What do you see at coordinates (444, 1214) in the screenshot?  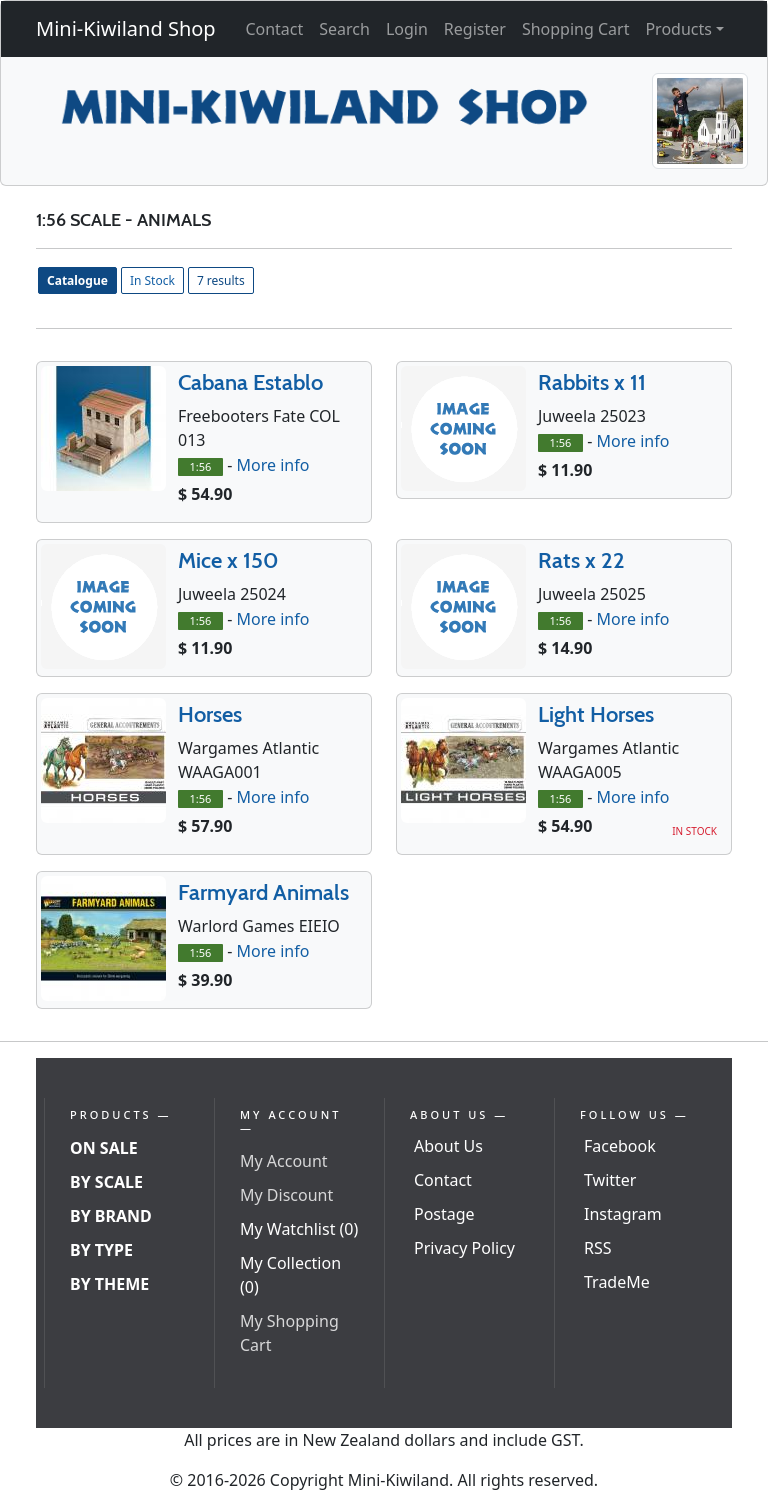 I see `Postage` at bounding box center [444, 1214].